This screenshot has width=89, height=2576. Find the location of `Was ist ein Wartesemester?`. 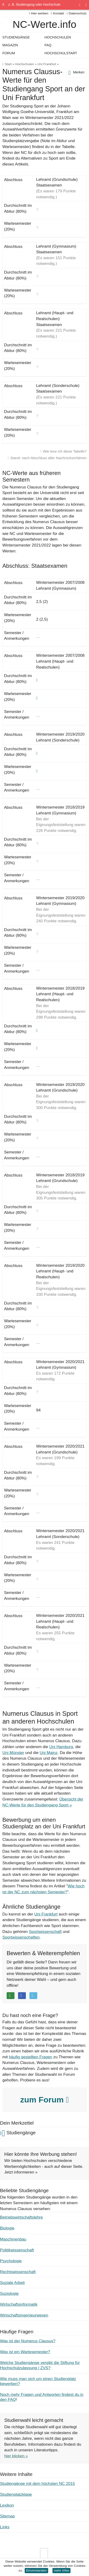

Was ist ein Wartesemester? is located at coordinates (25, 2352).